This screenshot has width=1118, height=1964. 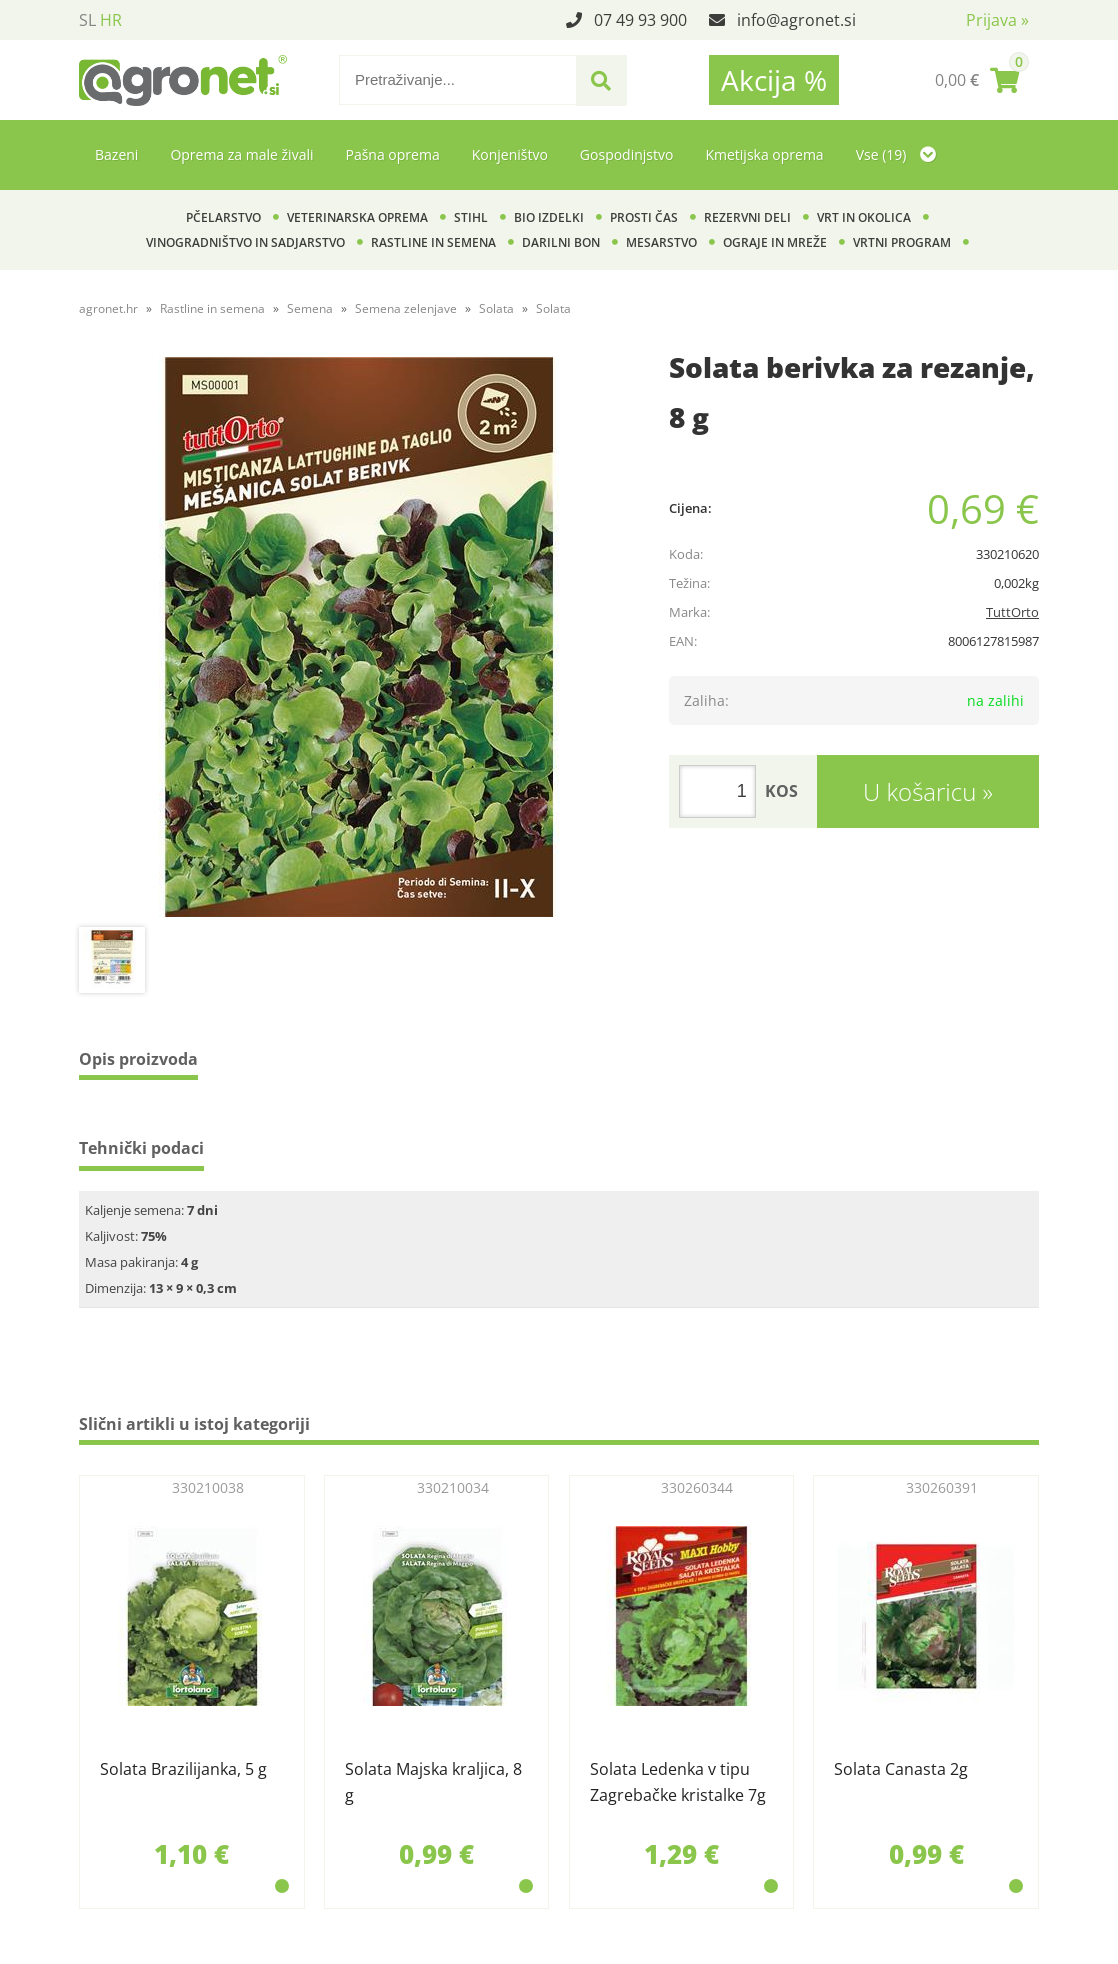 I want to click on Bazeni, so click(x=116, y=154).